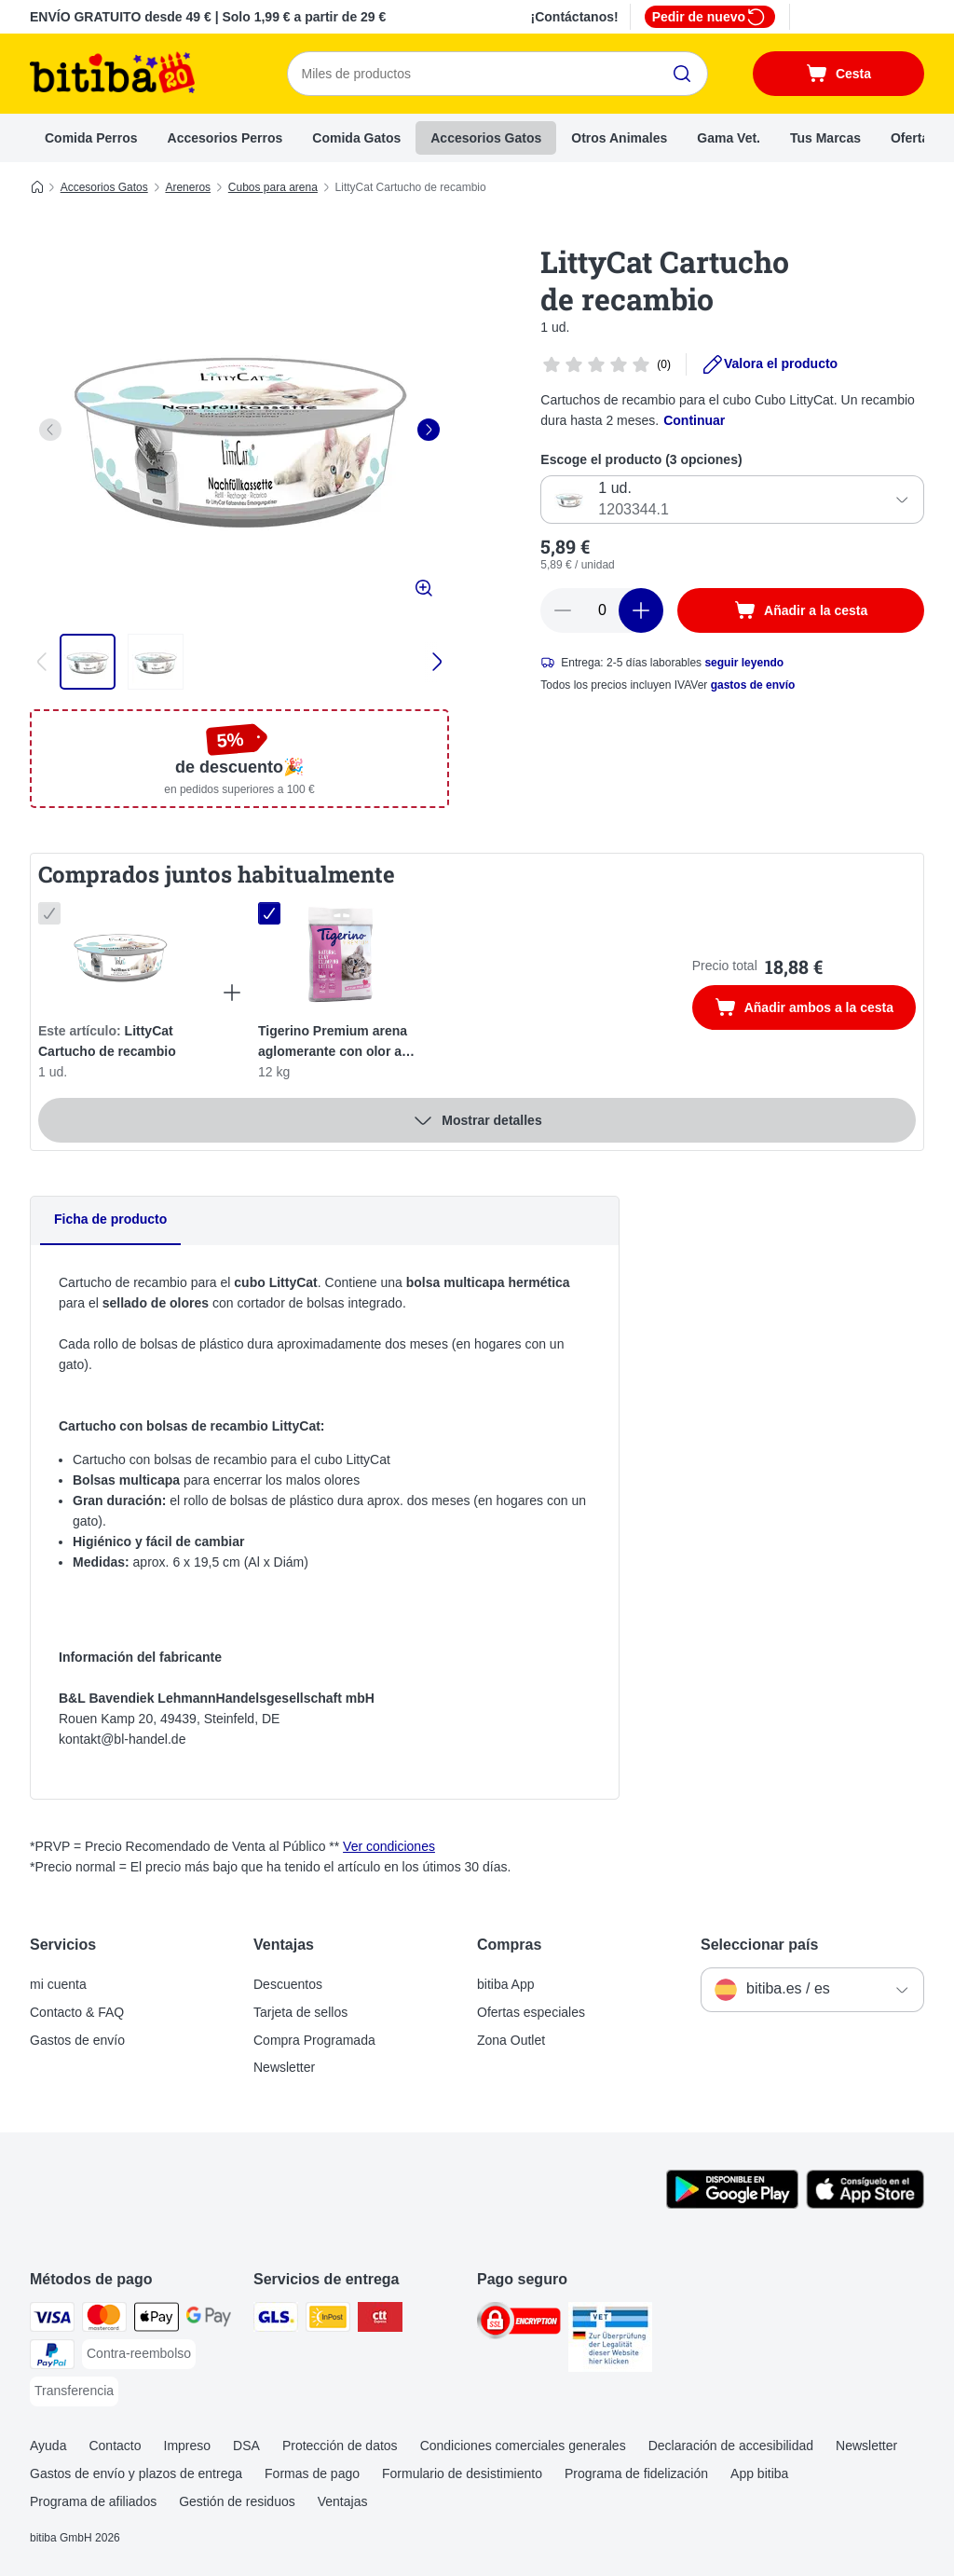 Image resolution: width=954 pixels, height=2576 pixels. I want to click on Newsletter, so click(284, 2067).